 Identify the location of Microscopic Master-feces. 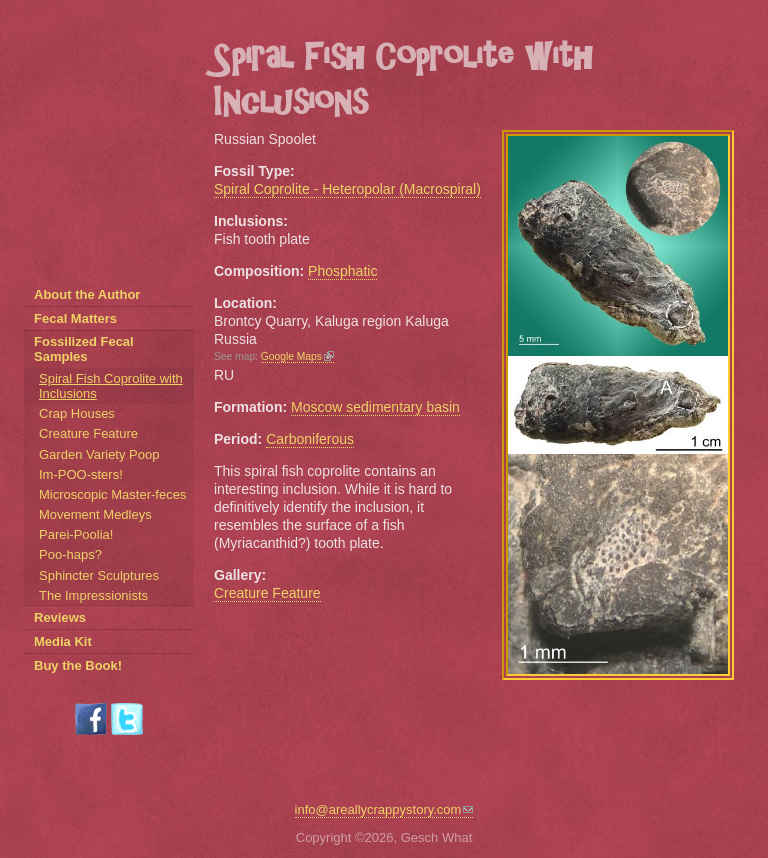
(112, 494).